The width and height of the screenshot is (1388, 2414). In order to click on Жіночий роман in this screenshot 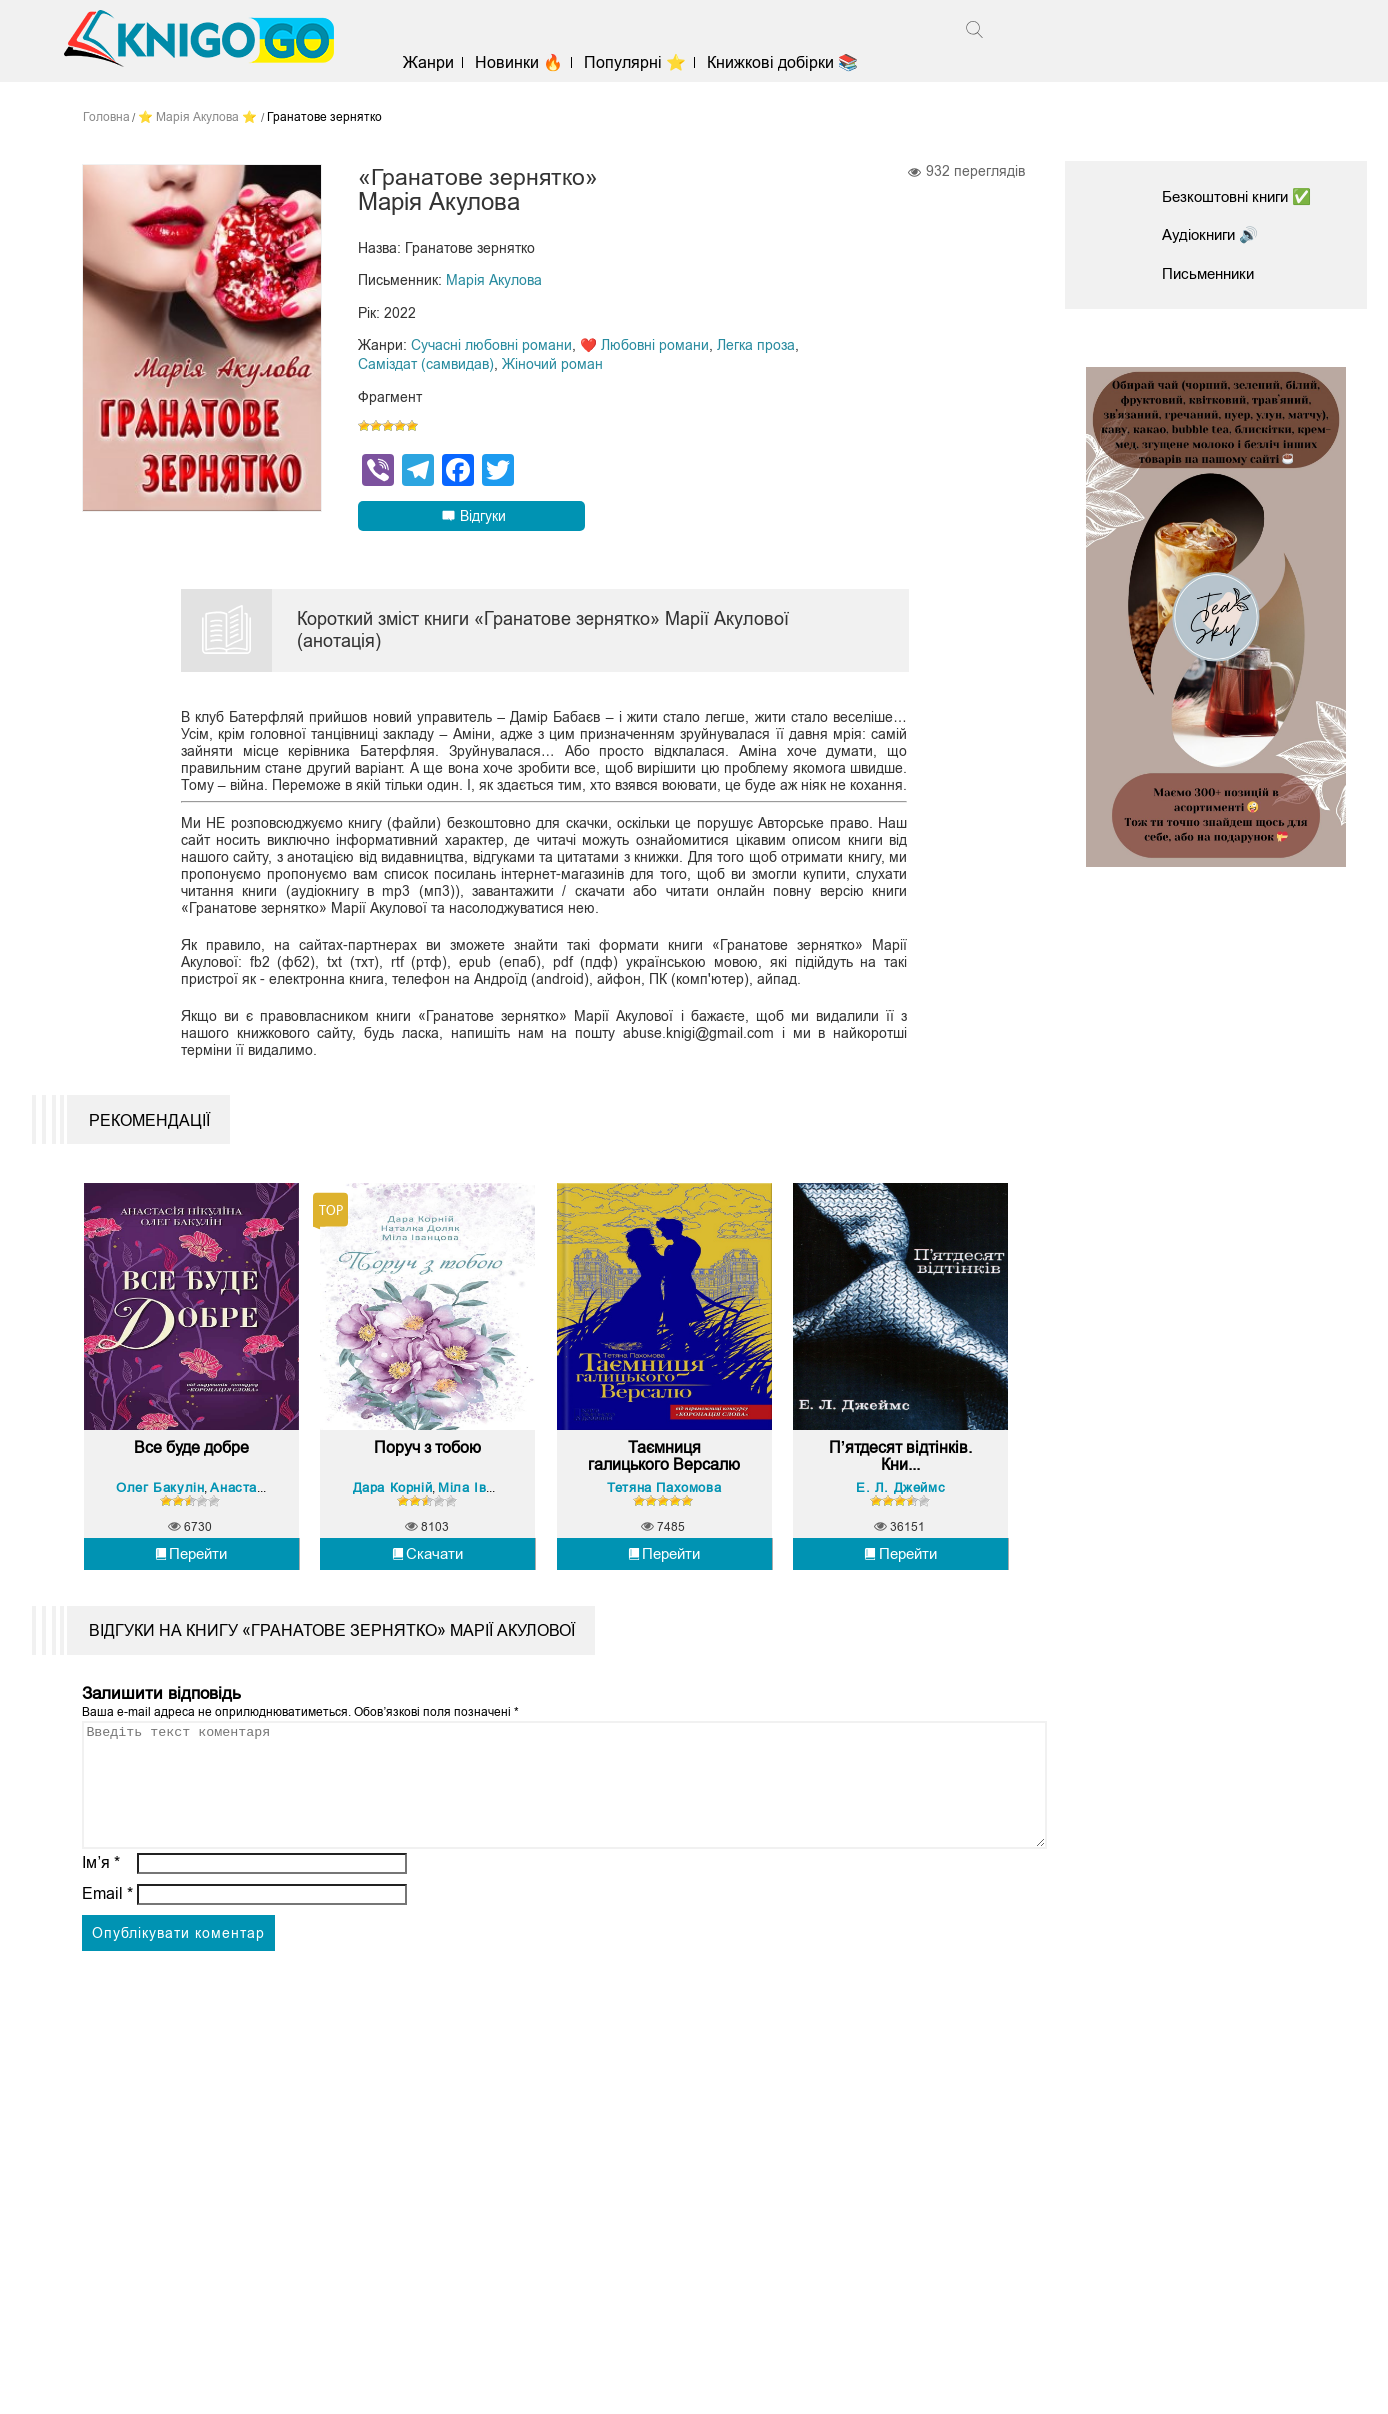, I will do `click(552, 363)`.